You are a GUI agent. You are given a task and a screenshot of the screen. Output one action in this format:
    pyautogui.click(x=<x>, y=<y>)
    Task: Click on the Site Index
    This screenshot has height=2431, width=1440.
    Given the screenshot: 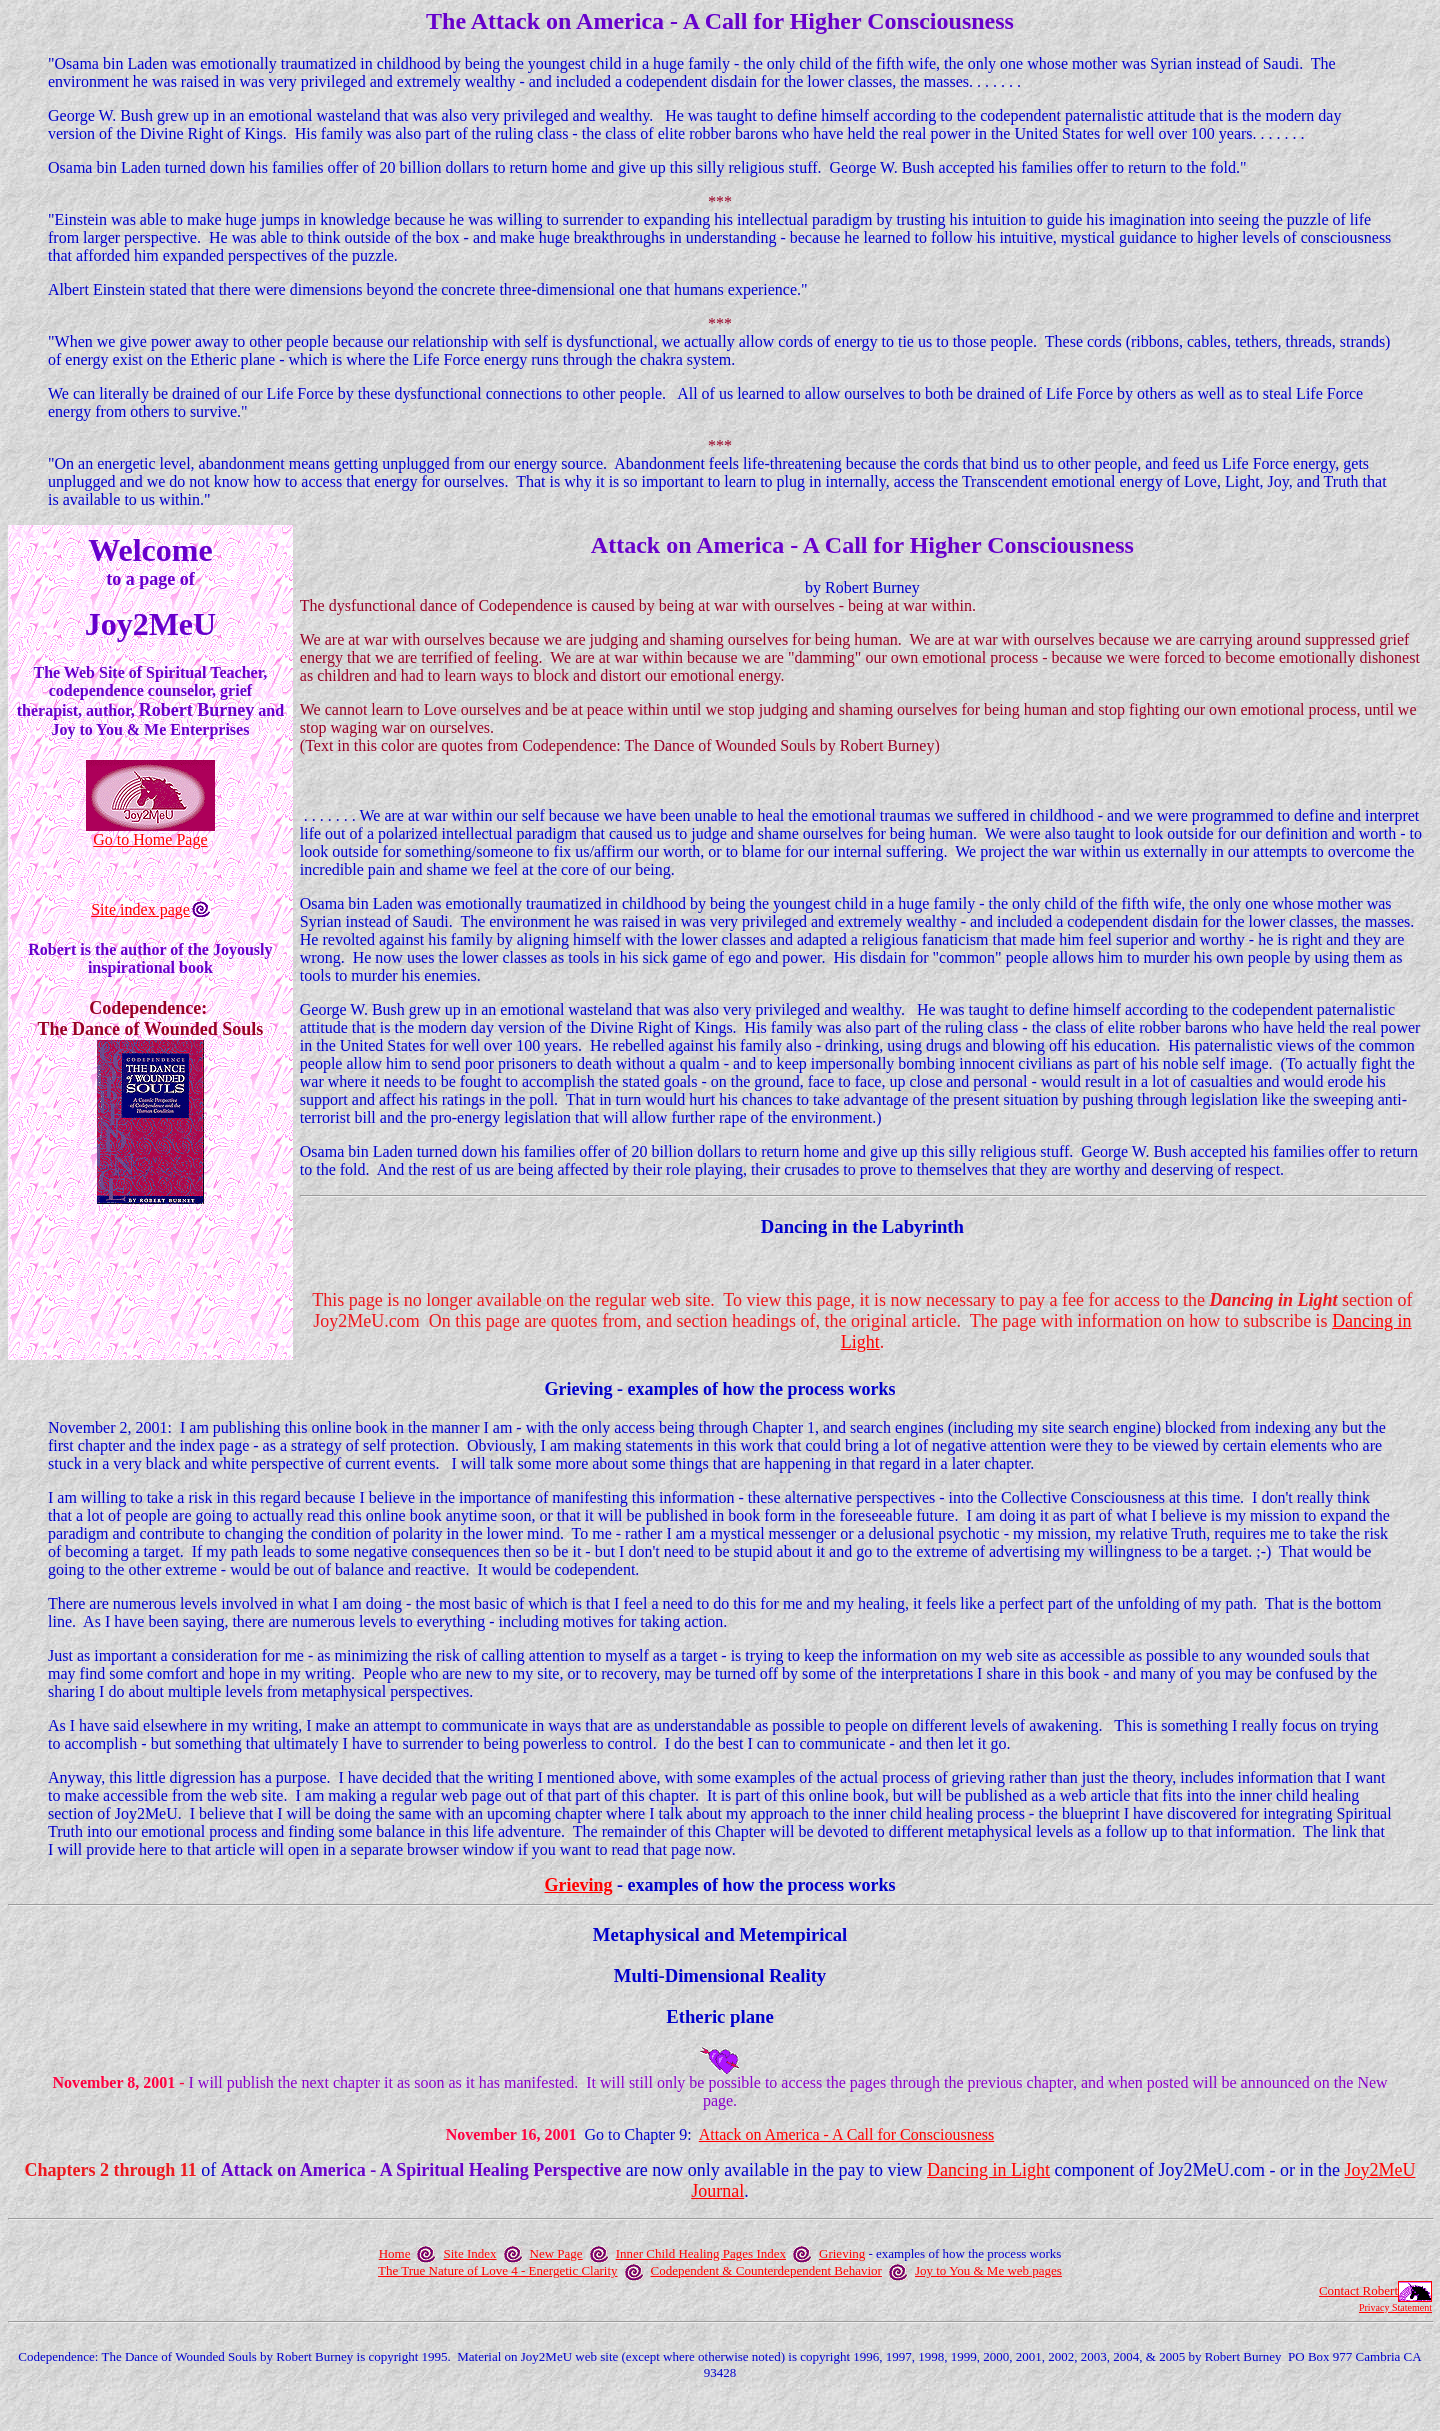 What is the action you would take?
    pyautogui.click(x=469, y=2253)
    